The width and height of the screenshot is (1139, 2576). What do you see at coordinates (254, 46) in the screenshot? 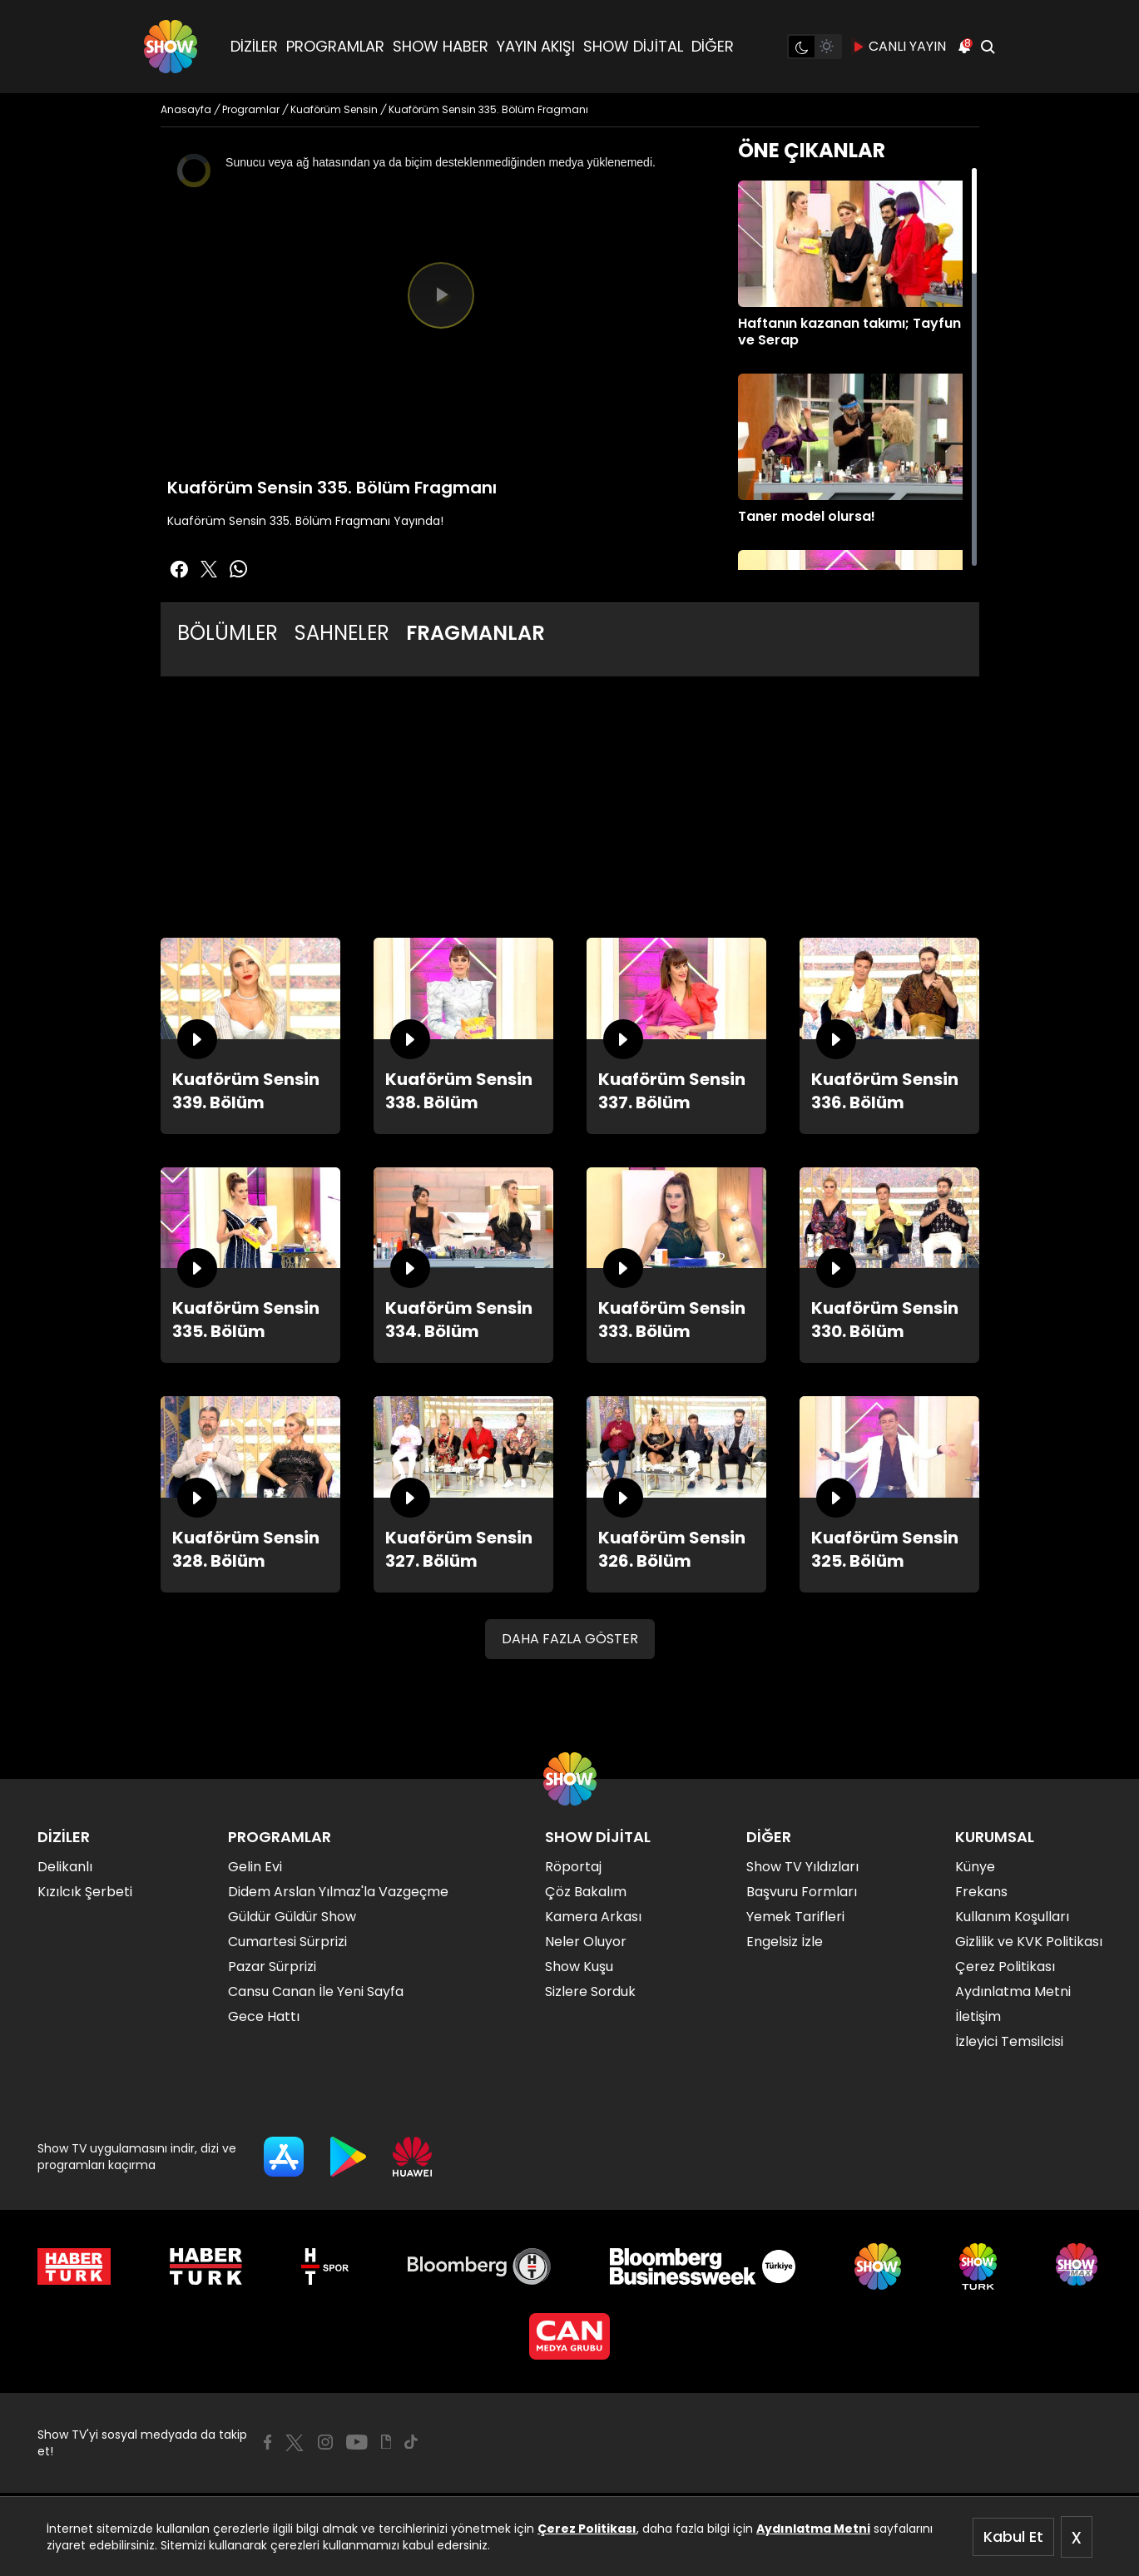
I see `DİZİLER` at bounding box center [254, 46].